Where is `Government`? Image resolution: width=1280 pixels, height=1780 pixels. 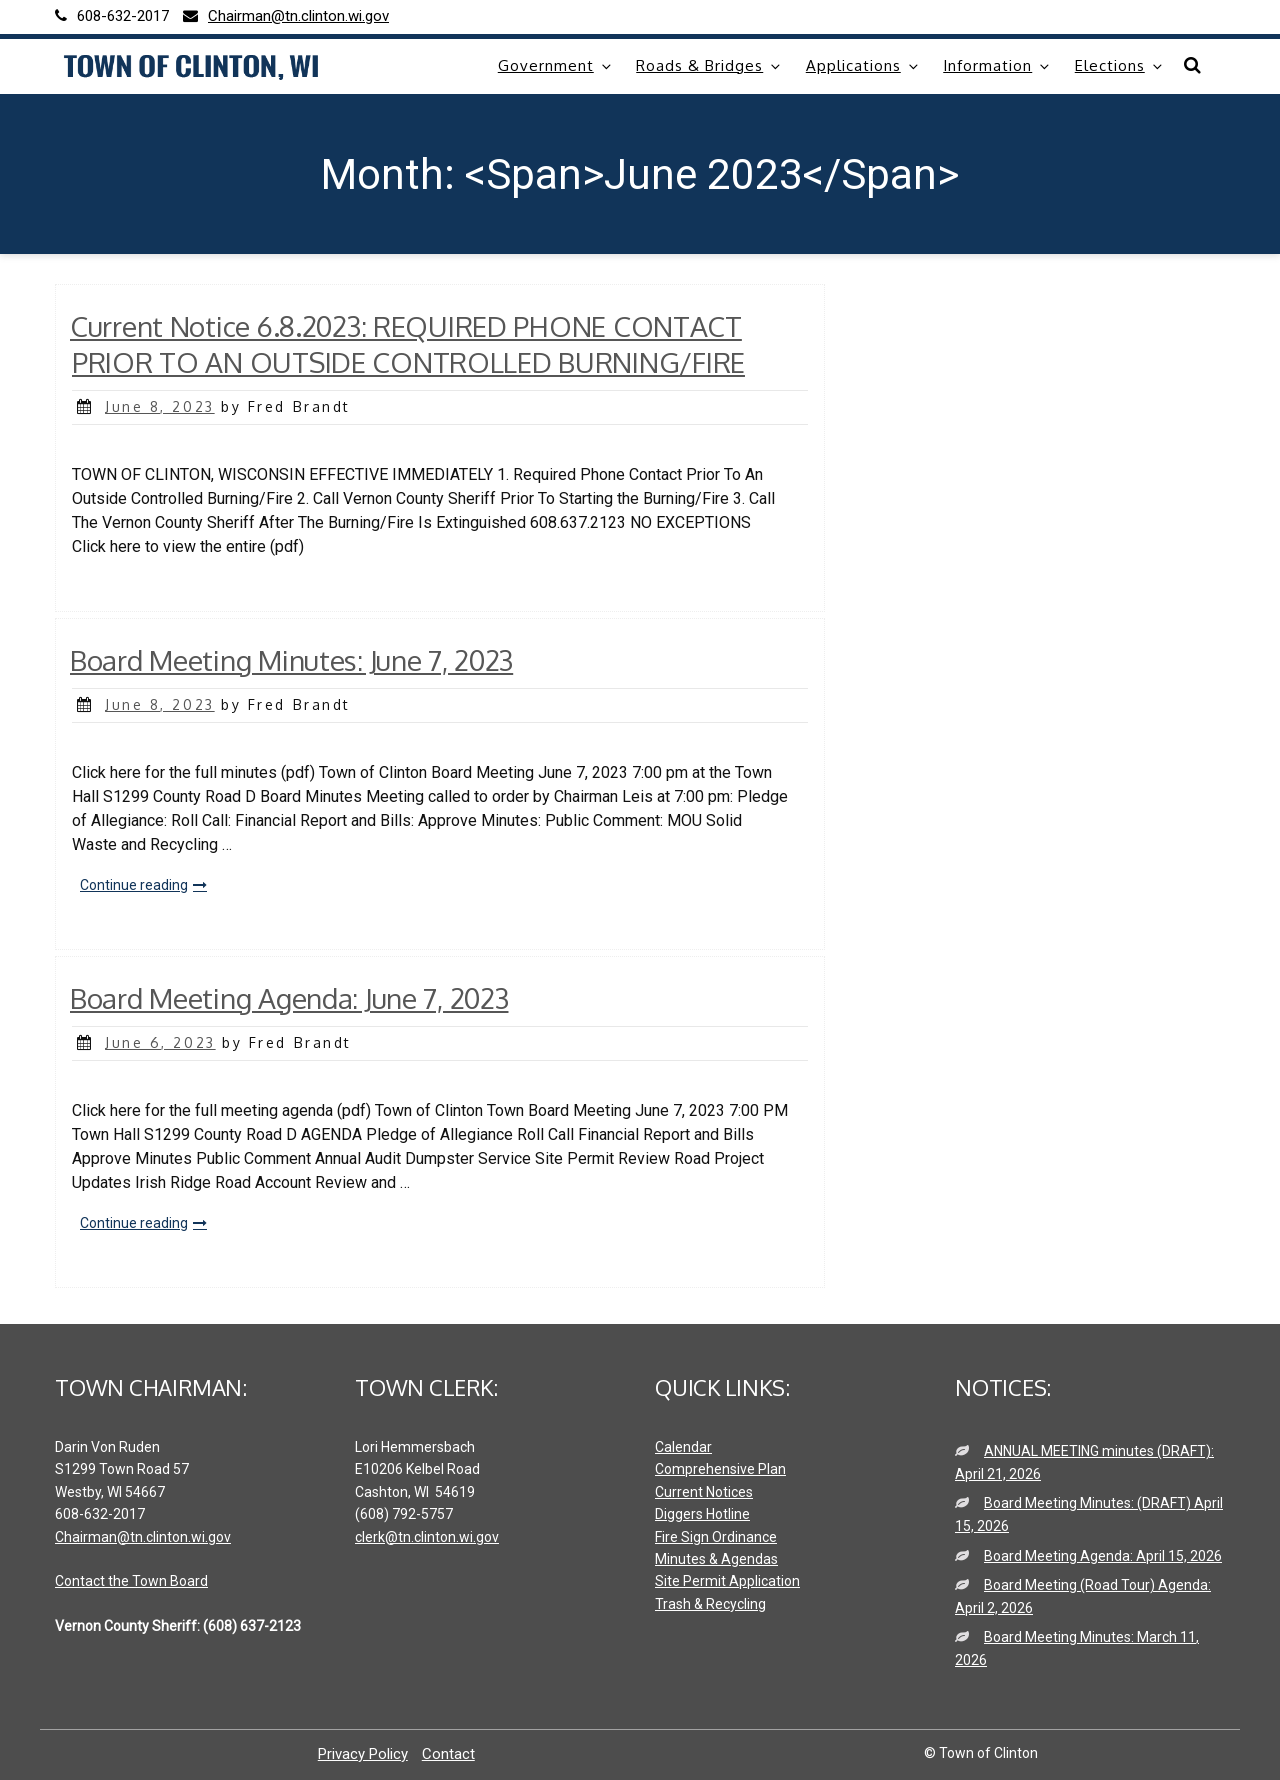 Government is located at coordinates (556, 65).